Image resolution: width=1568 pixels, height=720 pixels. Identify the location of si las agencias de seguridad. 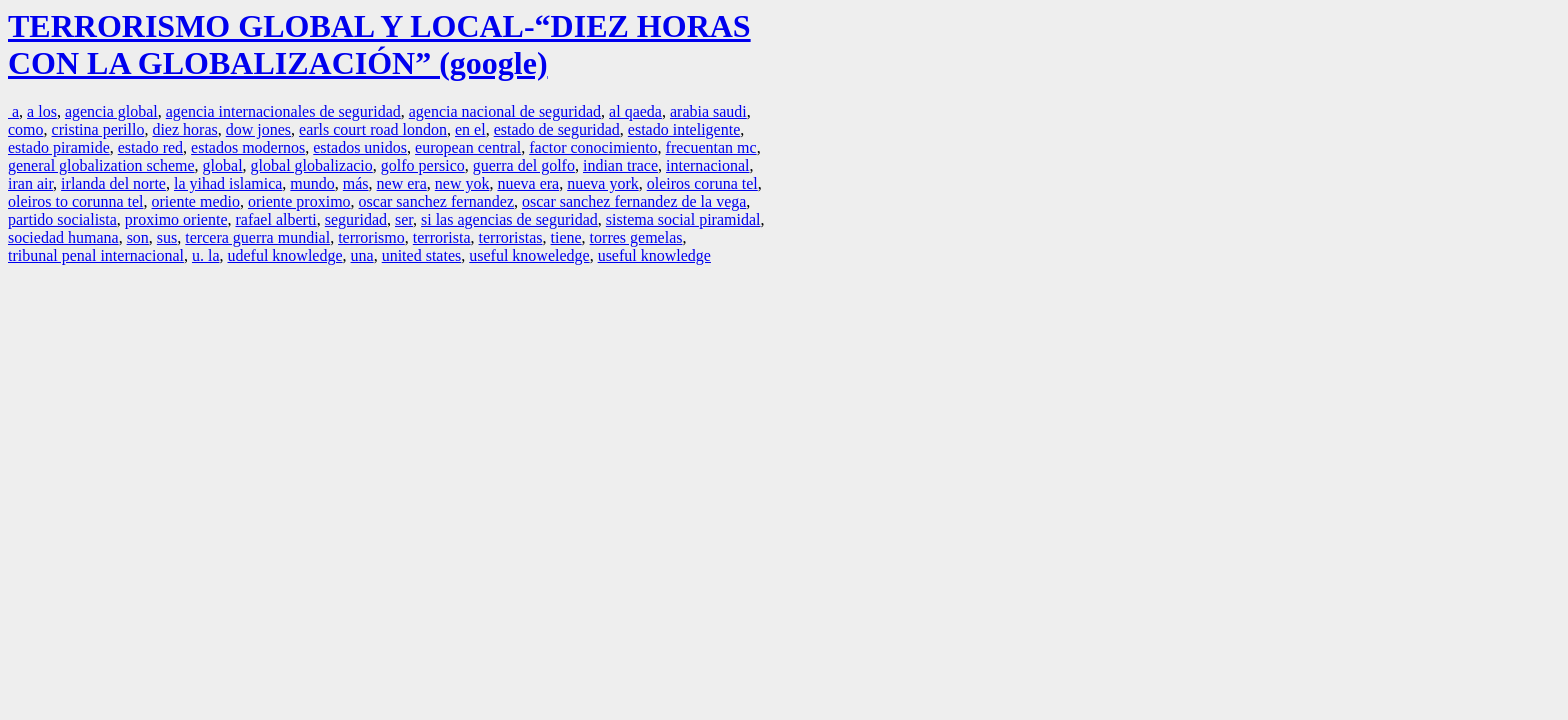
(509, 219).